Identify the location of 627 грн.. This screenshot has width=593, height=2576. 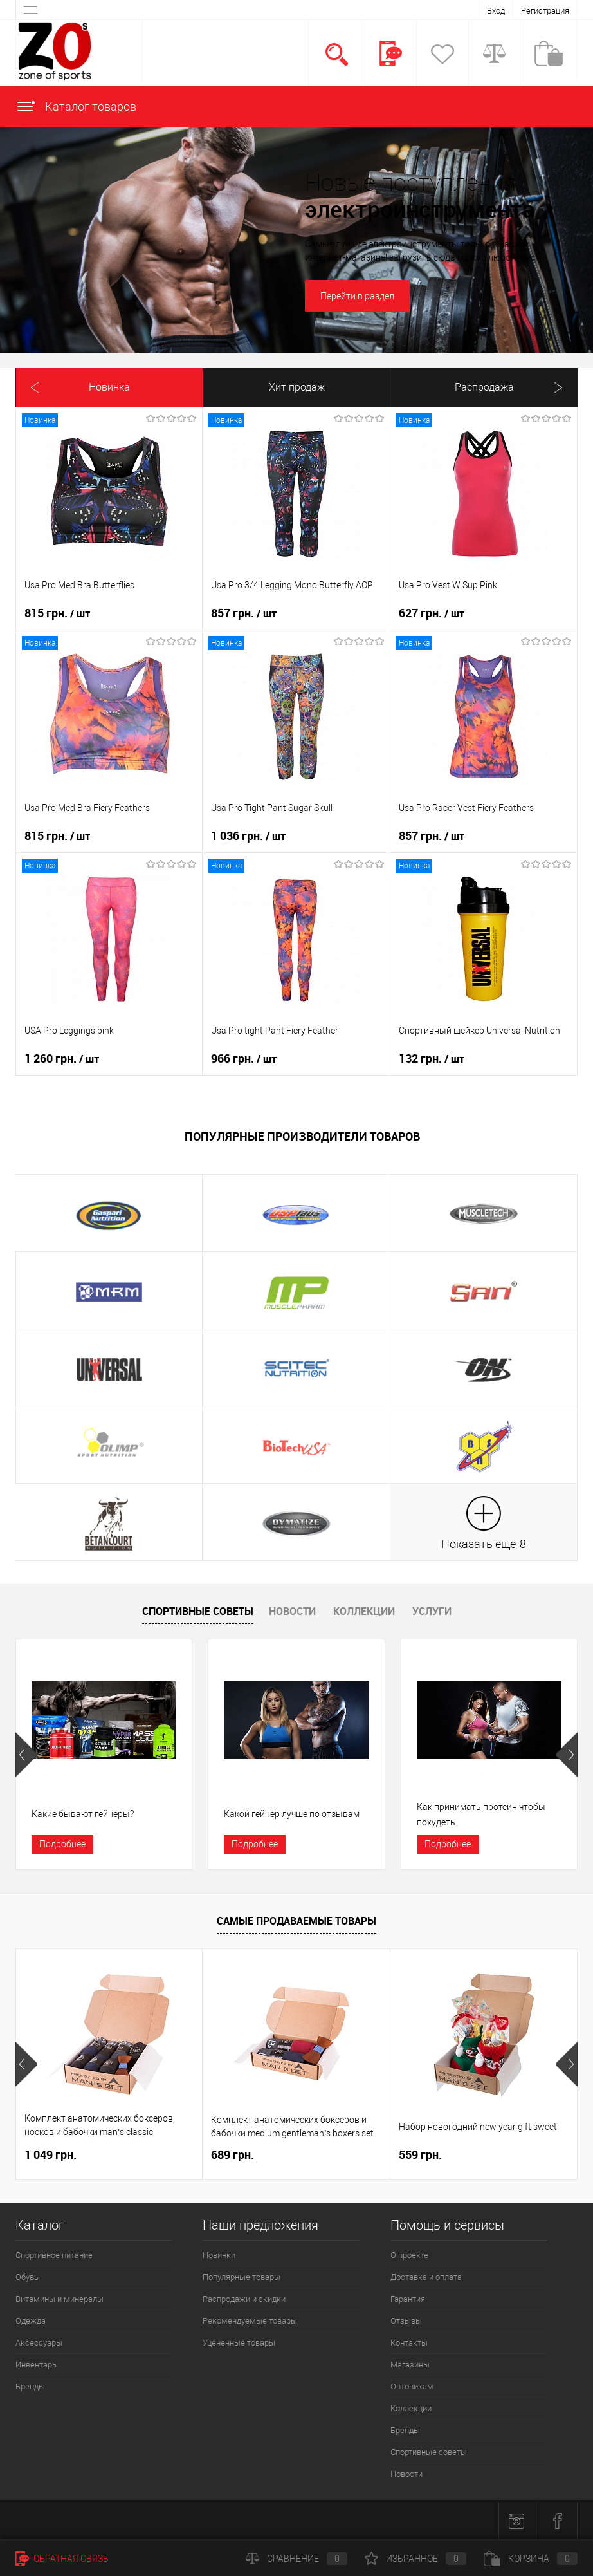
(431, 613).